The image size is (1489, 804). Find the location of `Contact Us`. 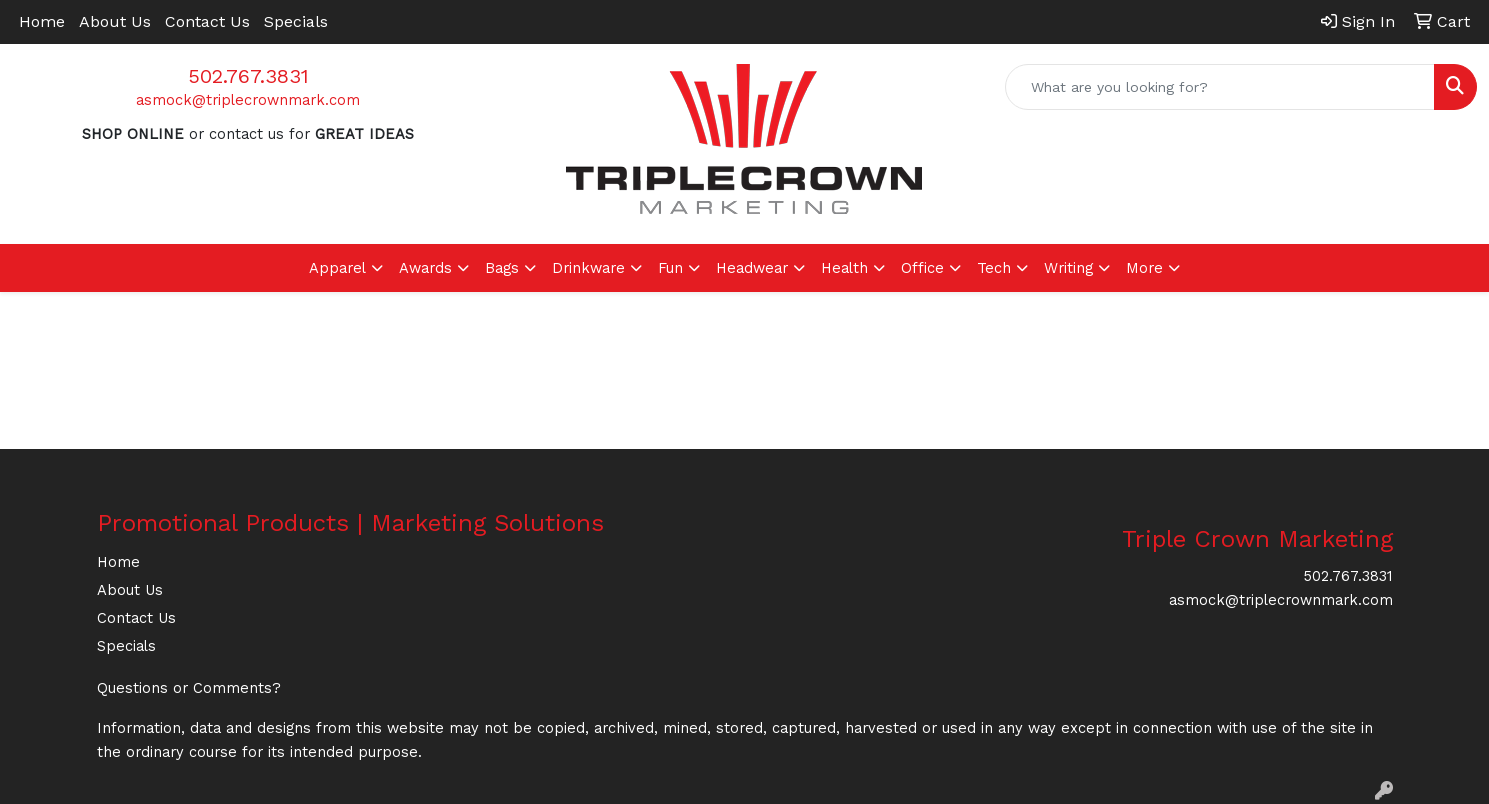

Contact Us is located at coordinates (207, 21).